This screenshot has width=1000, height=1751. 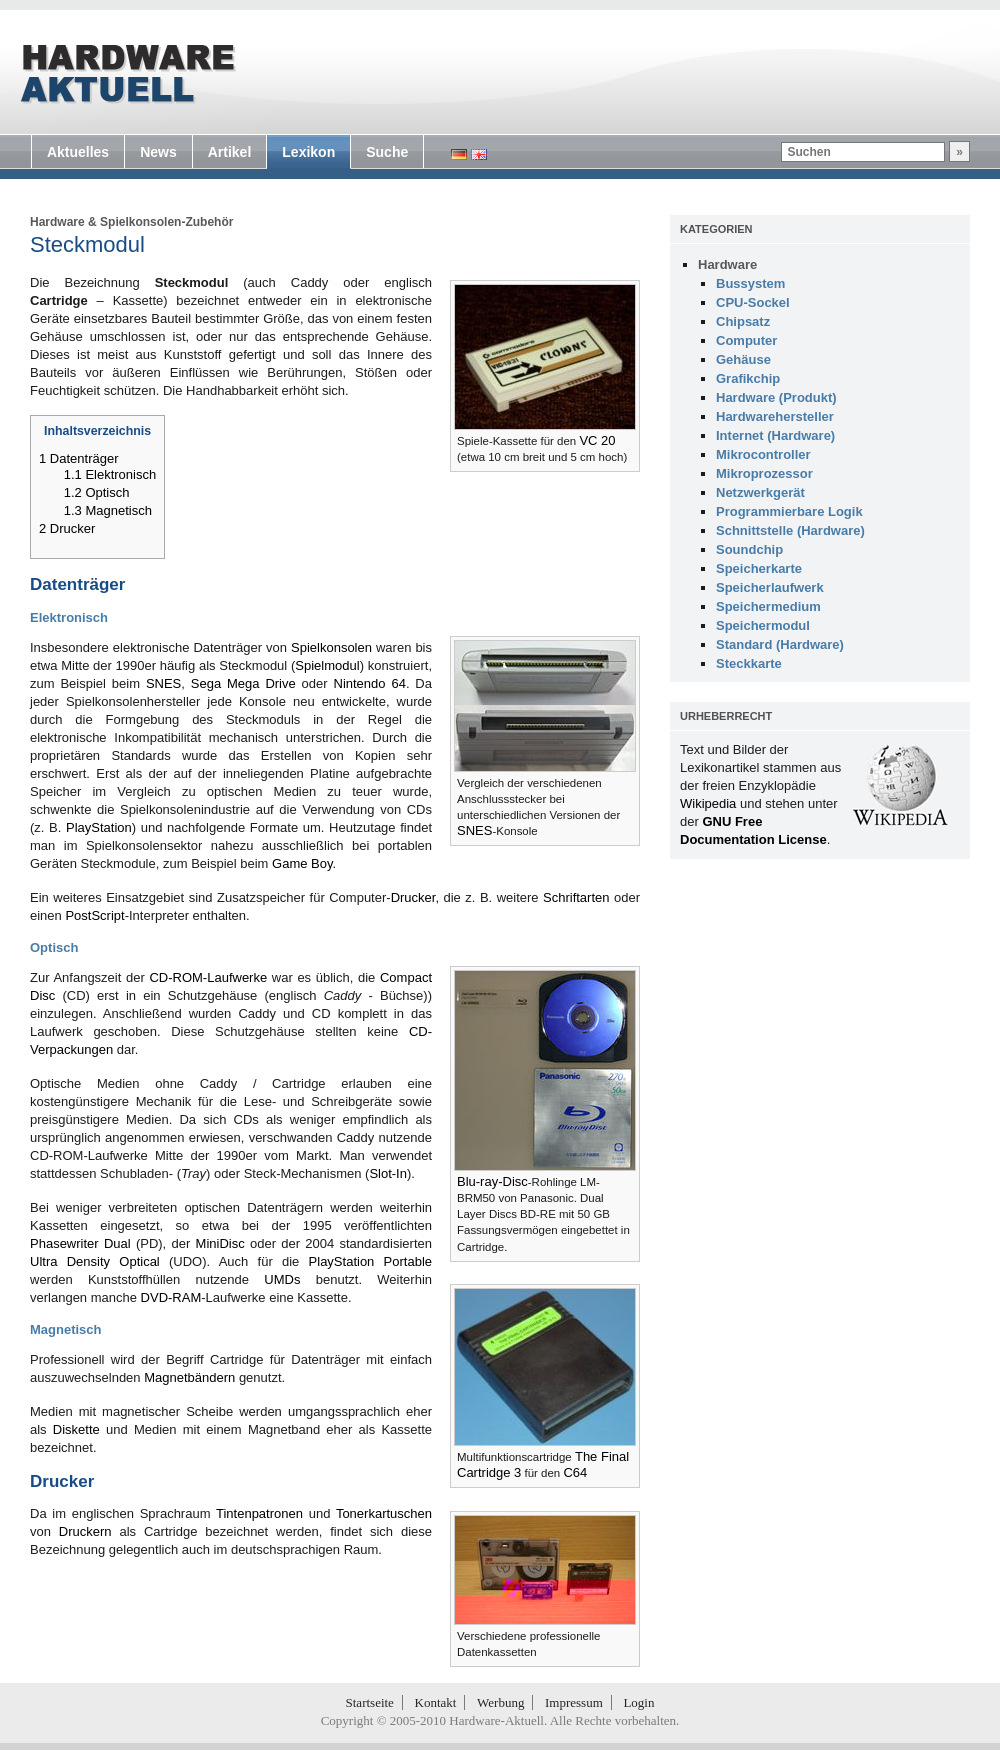 What do you see at coordinates (768, 606) in the screenshot?
I see `Speichermedium` at bounding box center [768, 606].